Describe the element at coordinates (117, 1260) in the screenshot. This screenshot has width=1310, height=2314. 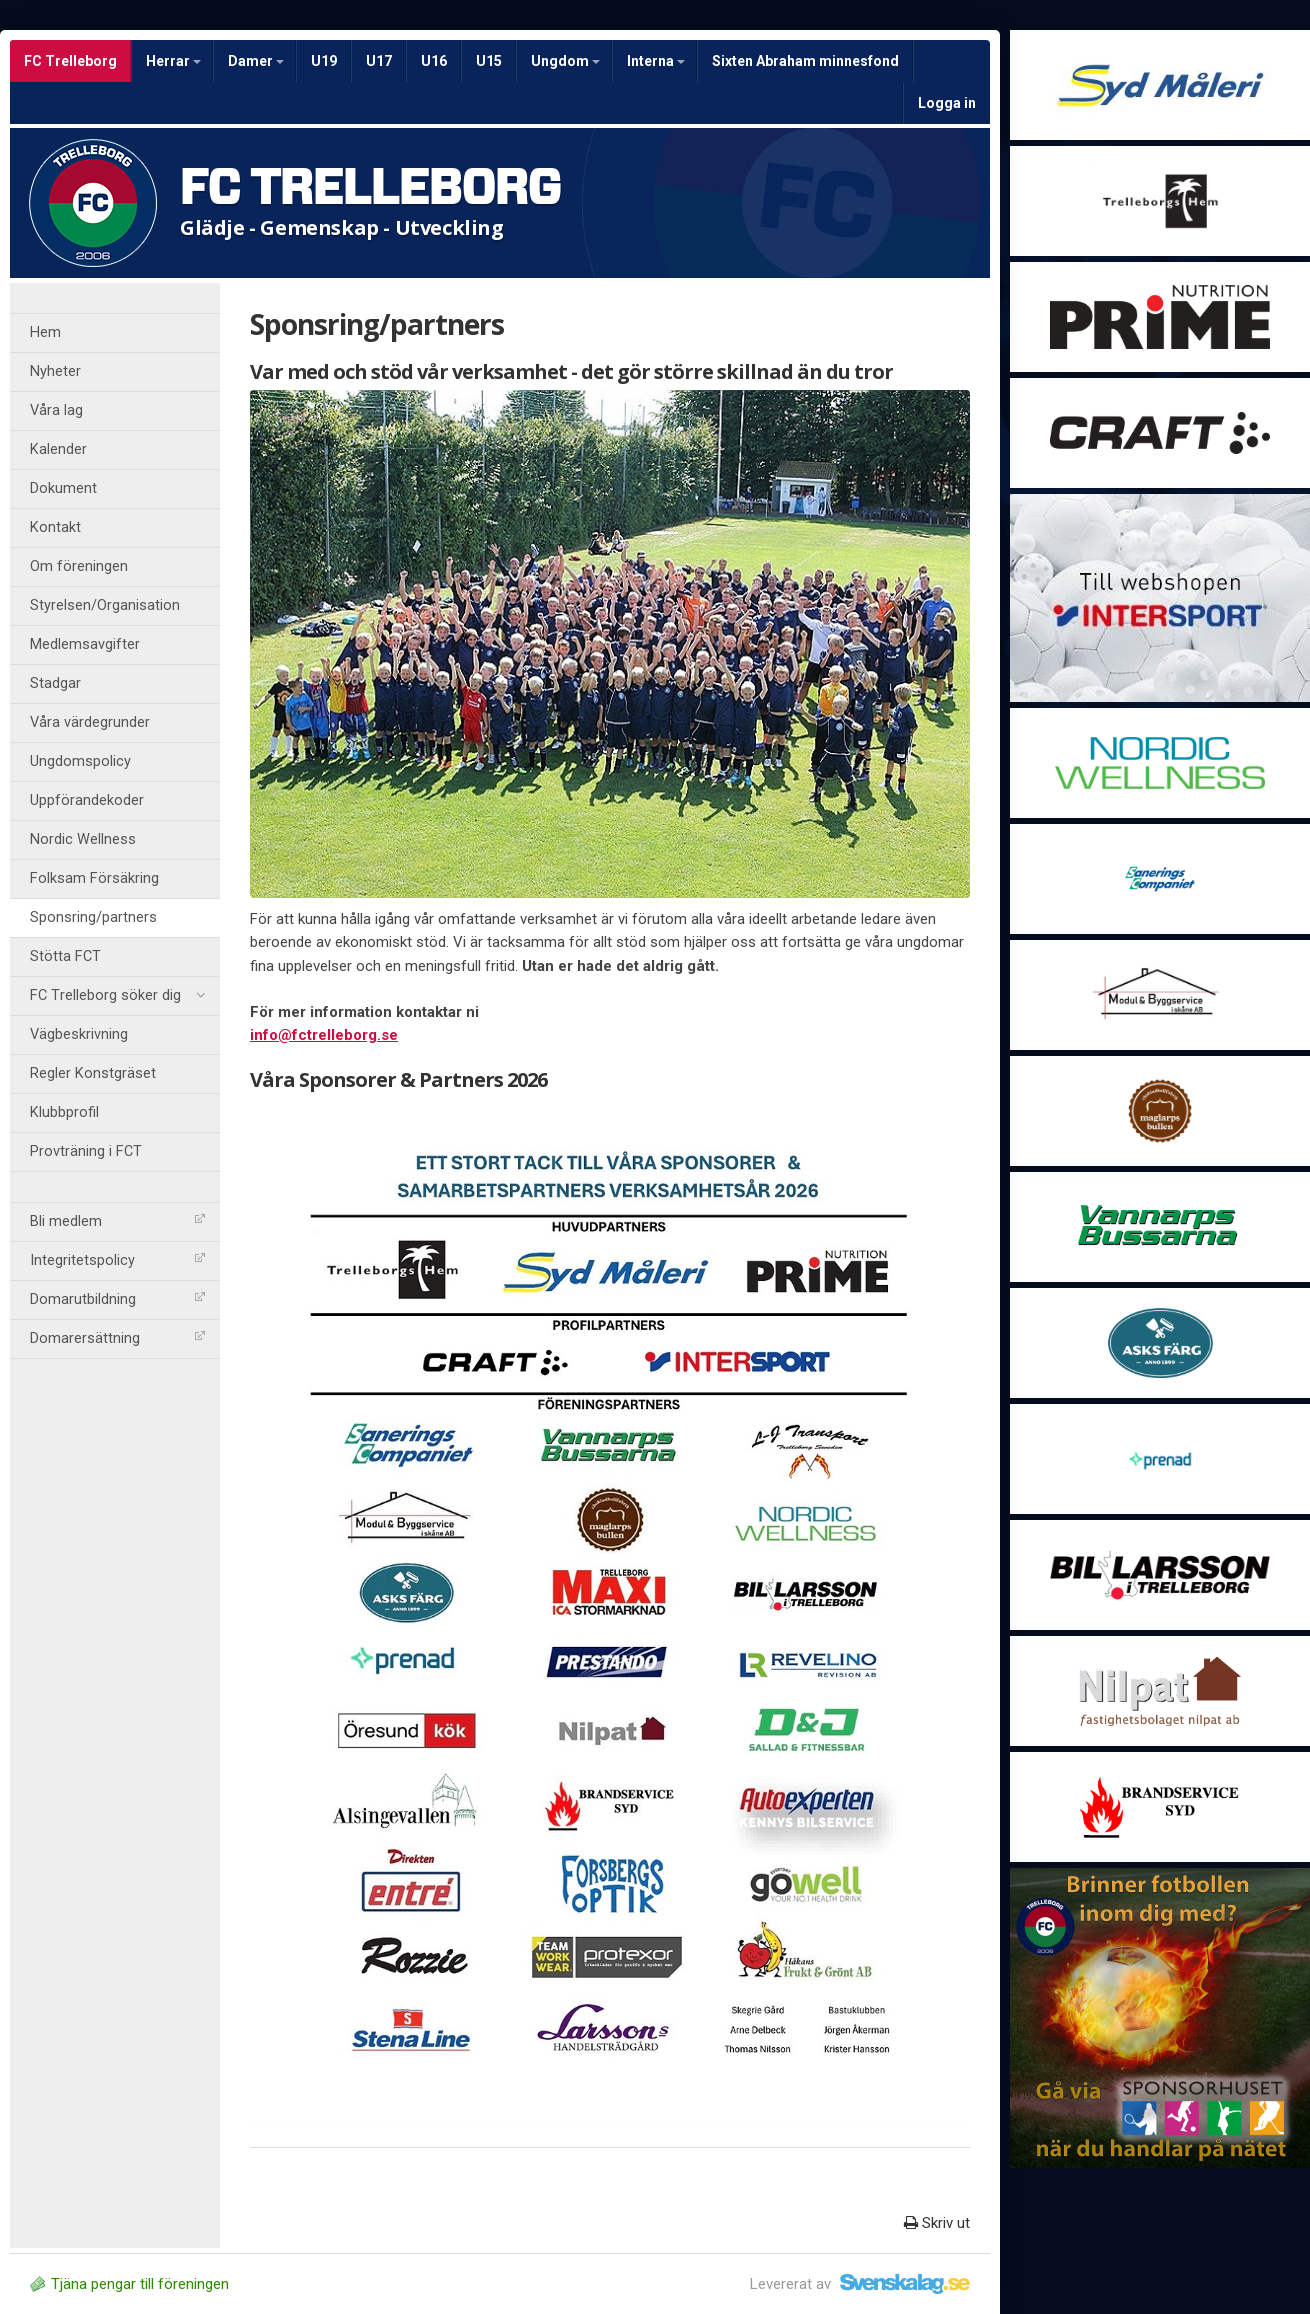
I see `Integritetspolicy` at that location.